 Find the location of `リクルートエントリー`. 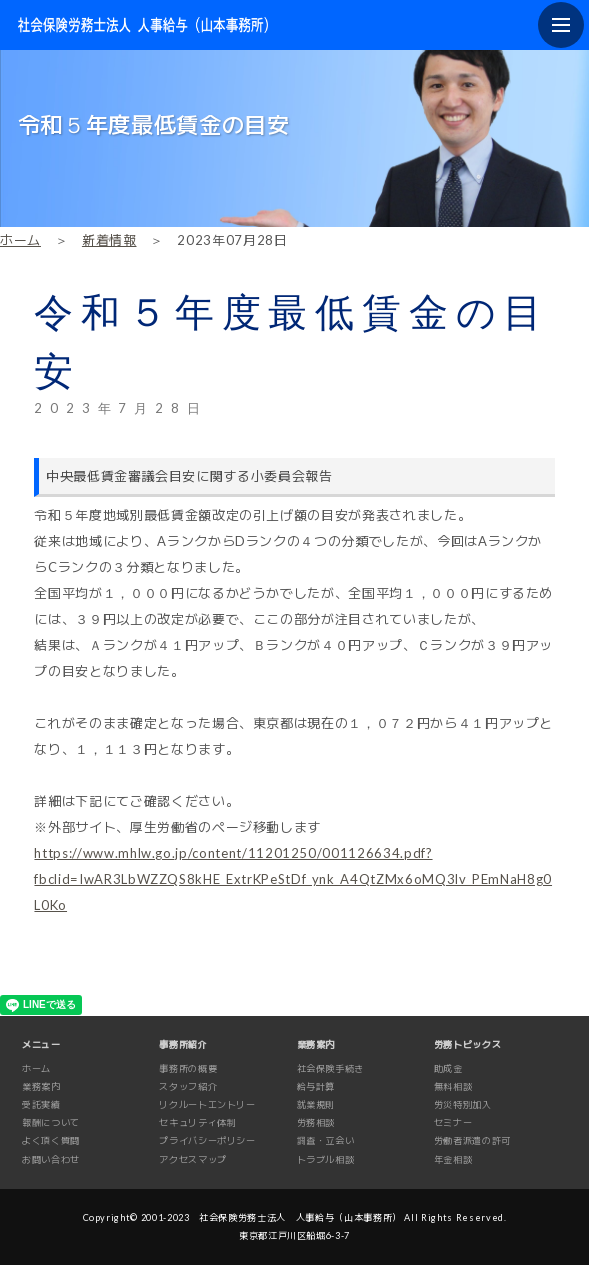

リクルートエントリー is located at coordinates (207, 1104).